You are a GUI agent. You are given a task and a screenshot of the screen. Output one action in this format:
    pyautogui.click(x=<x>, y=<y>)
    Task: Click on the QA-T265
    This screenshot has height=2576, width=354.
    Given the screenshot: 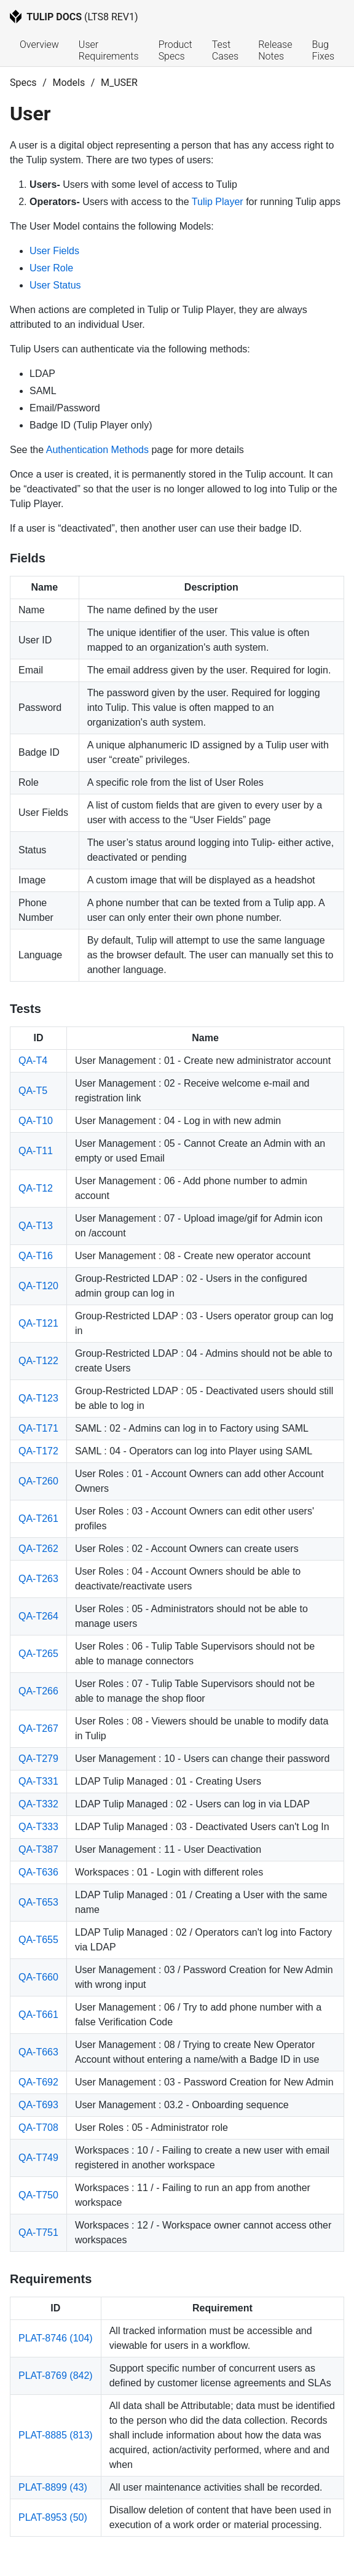 What is the action you would take?
    pyautogui.click(x=38, y=1653)
    